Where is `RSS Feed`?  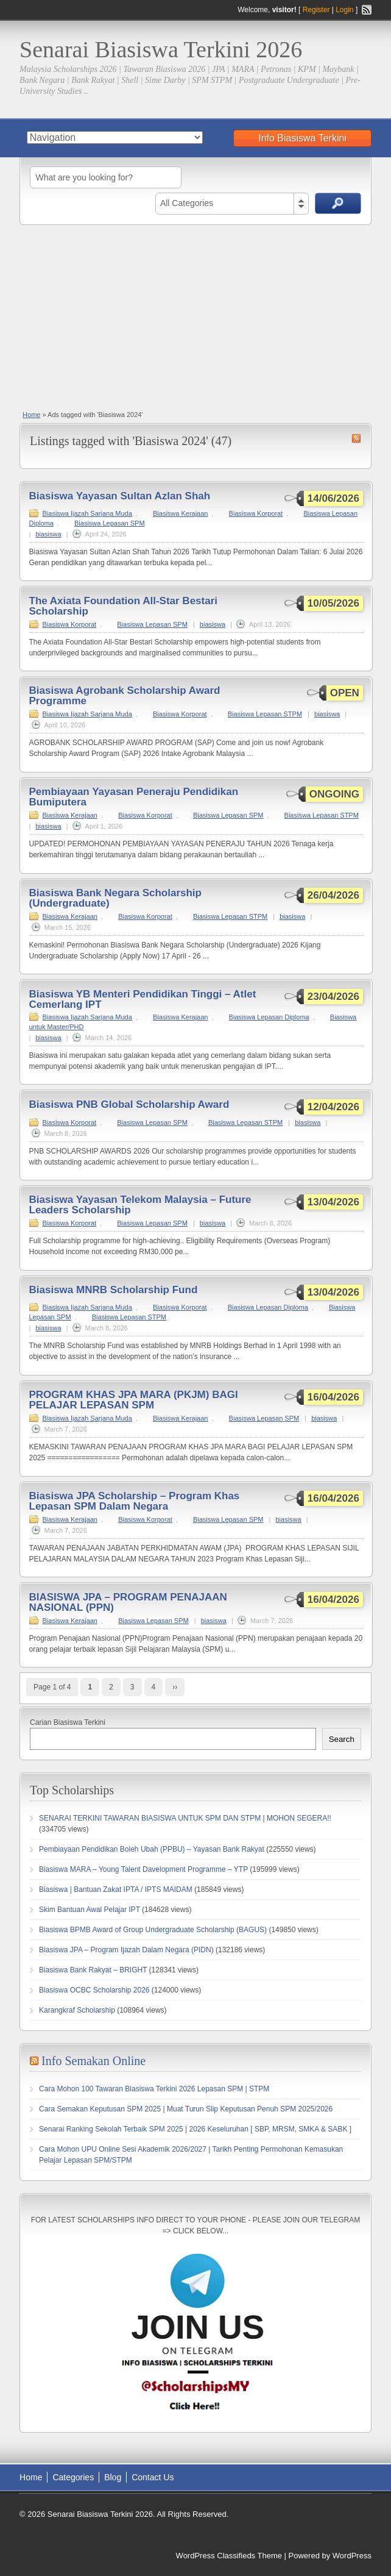
RSS Feed is located at coordinates (367, 10).